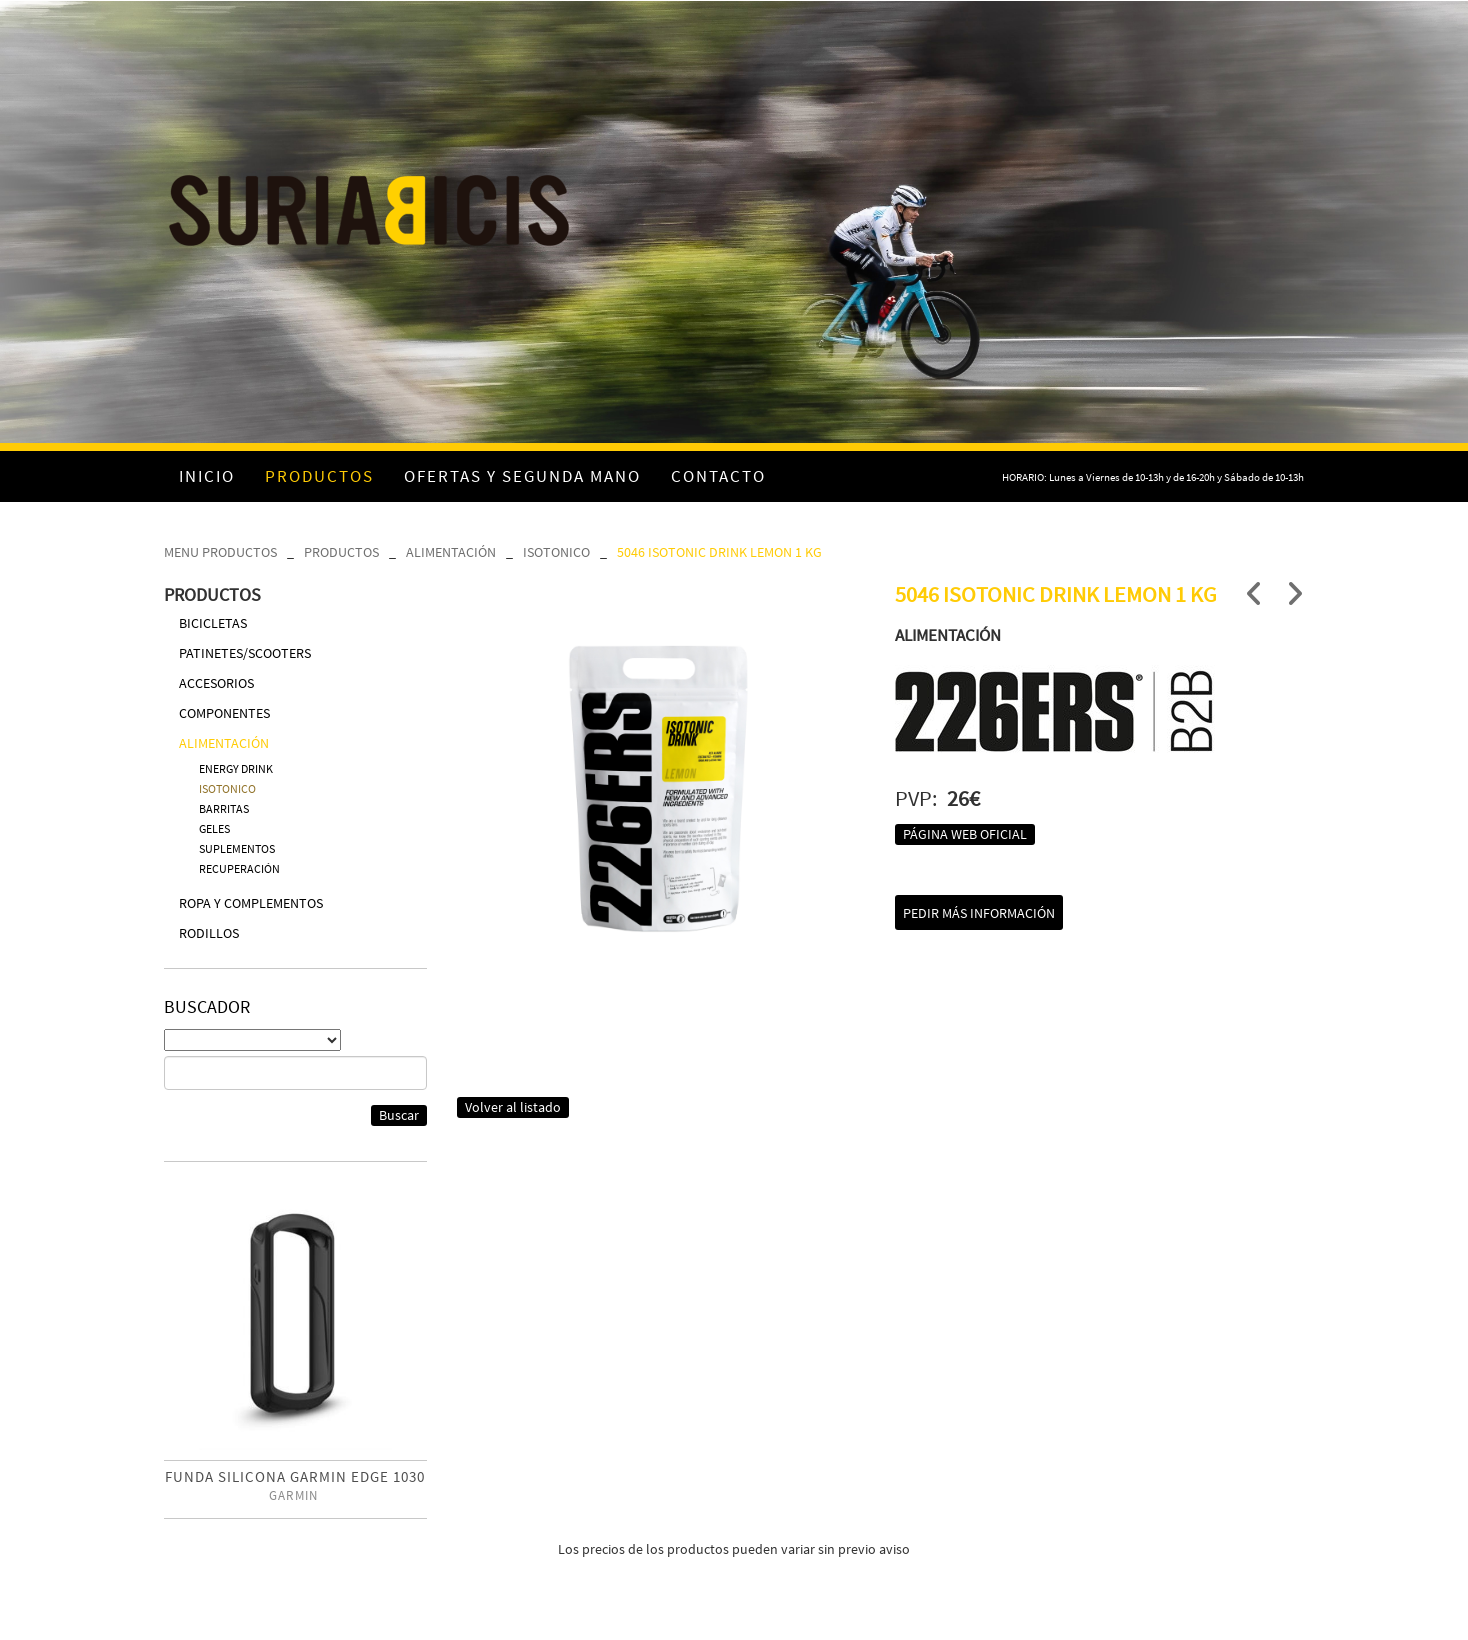 The height and width of the screenshot is (1640, 1468). Describe the element at coordinates (719, 552) in the screenshot. I see `5046 ISOTONIC DRINK LEMON 1 KG` at that location.